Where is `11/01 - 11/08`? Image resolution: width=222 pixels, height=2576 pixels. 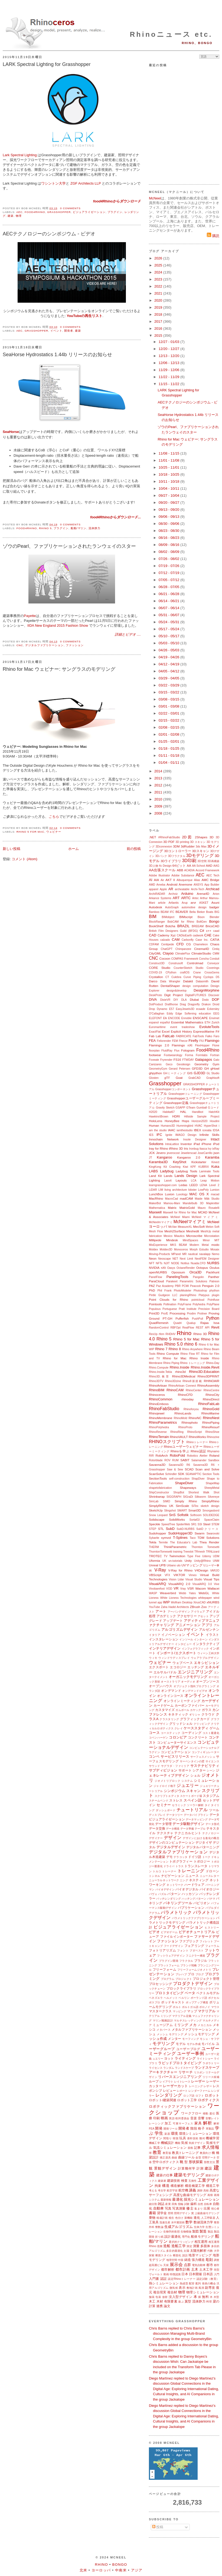
11/01 - 11/08 is located at coordinates (169, 460).